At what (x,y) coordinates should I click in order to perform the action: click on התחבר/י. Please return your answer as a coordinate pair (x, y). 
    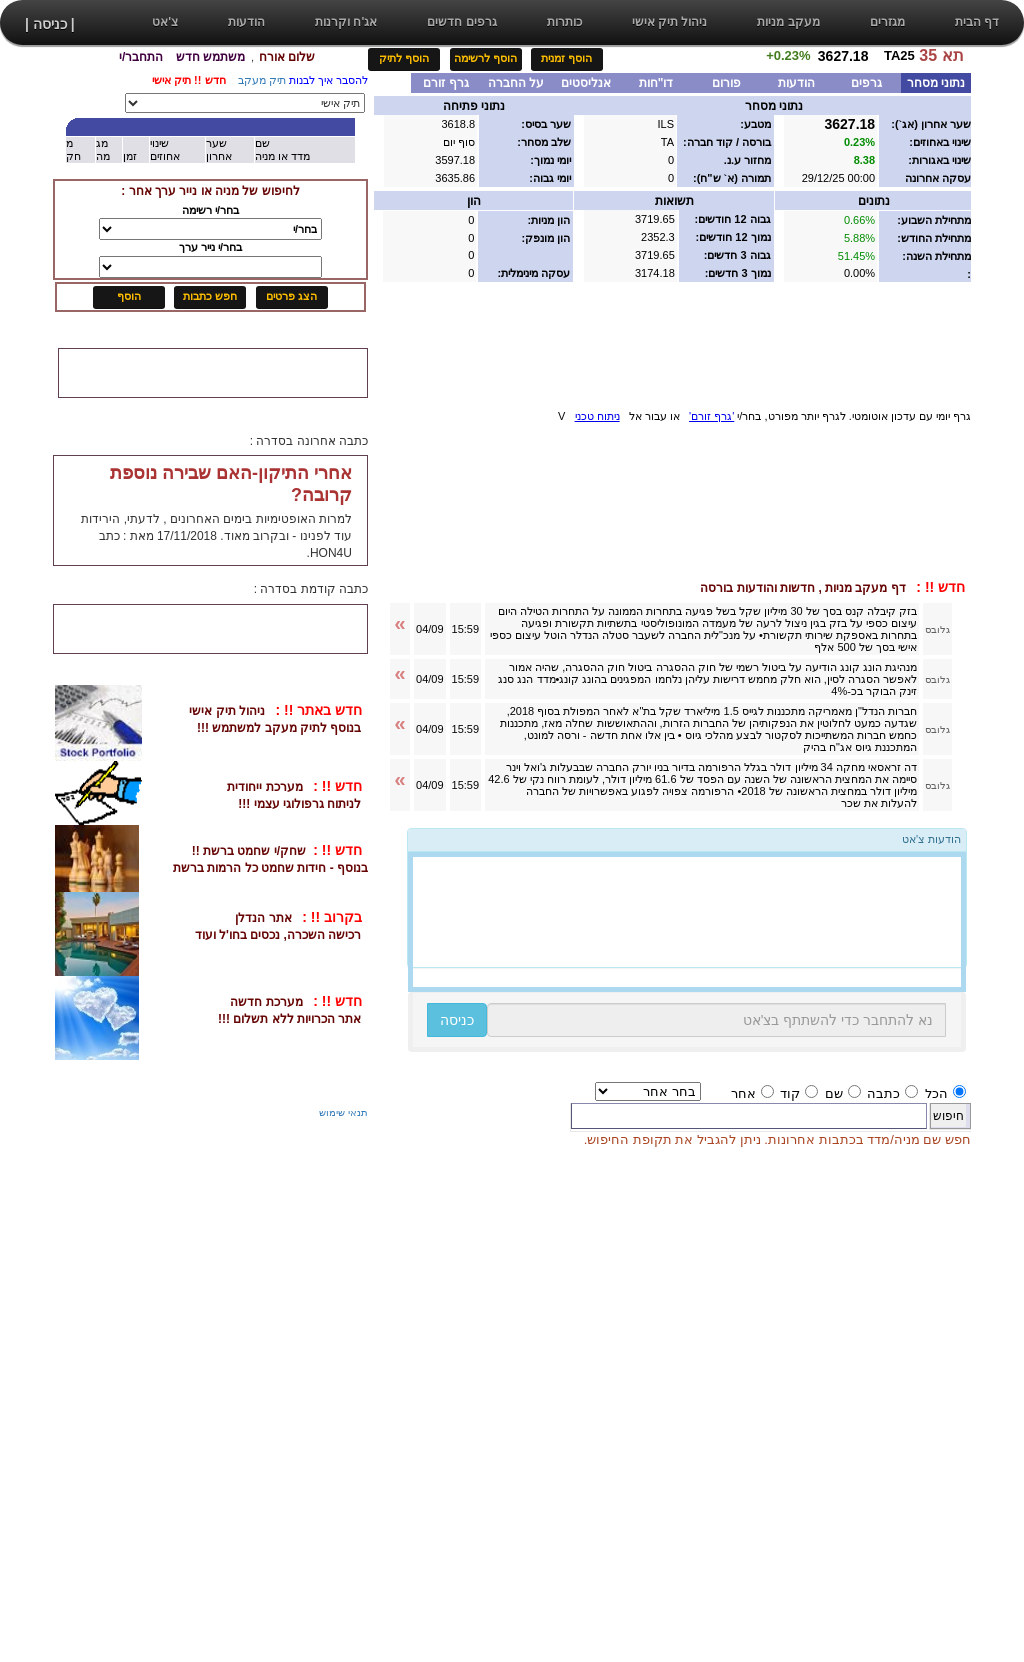
    Looking at the image, I should click on (141, 57).